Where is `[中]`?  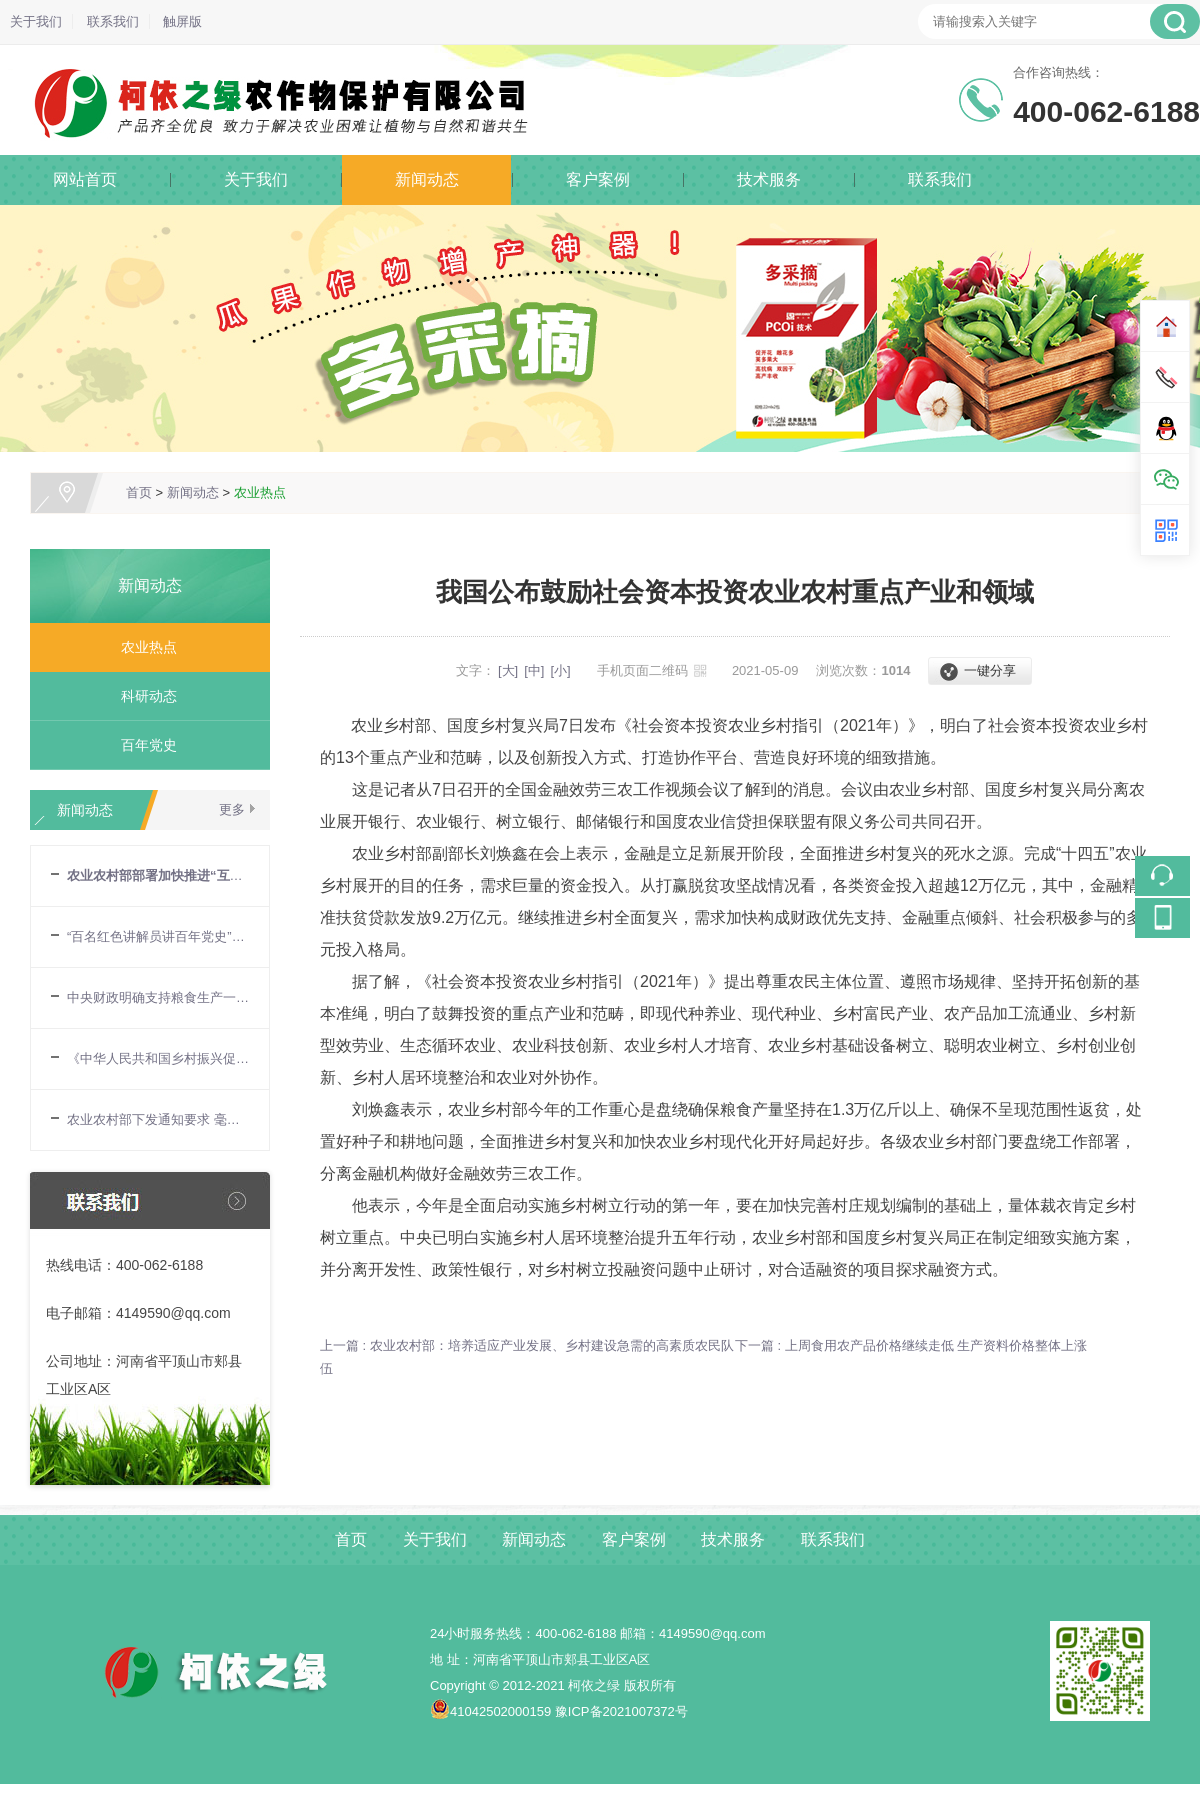
[中] is located at coordinates (534, 670).